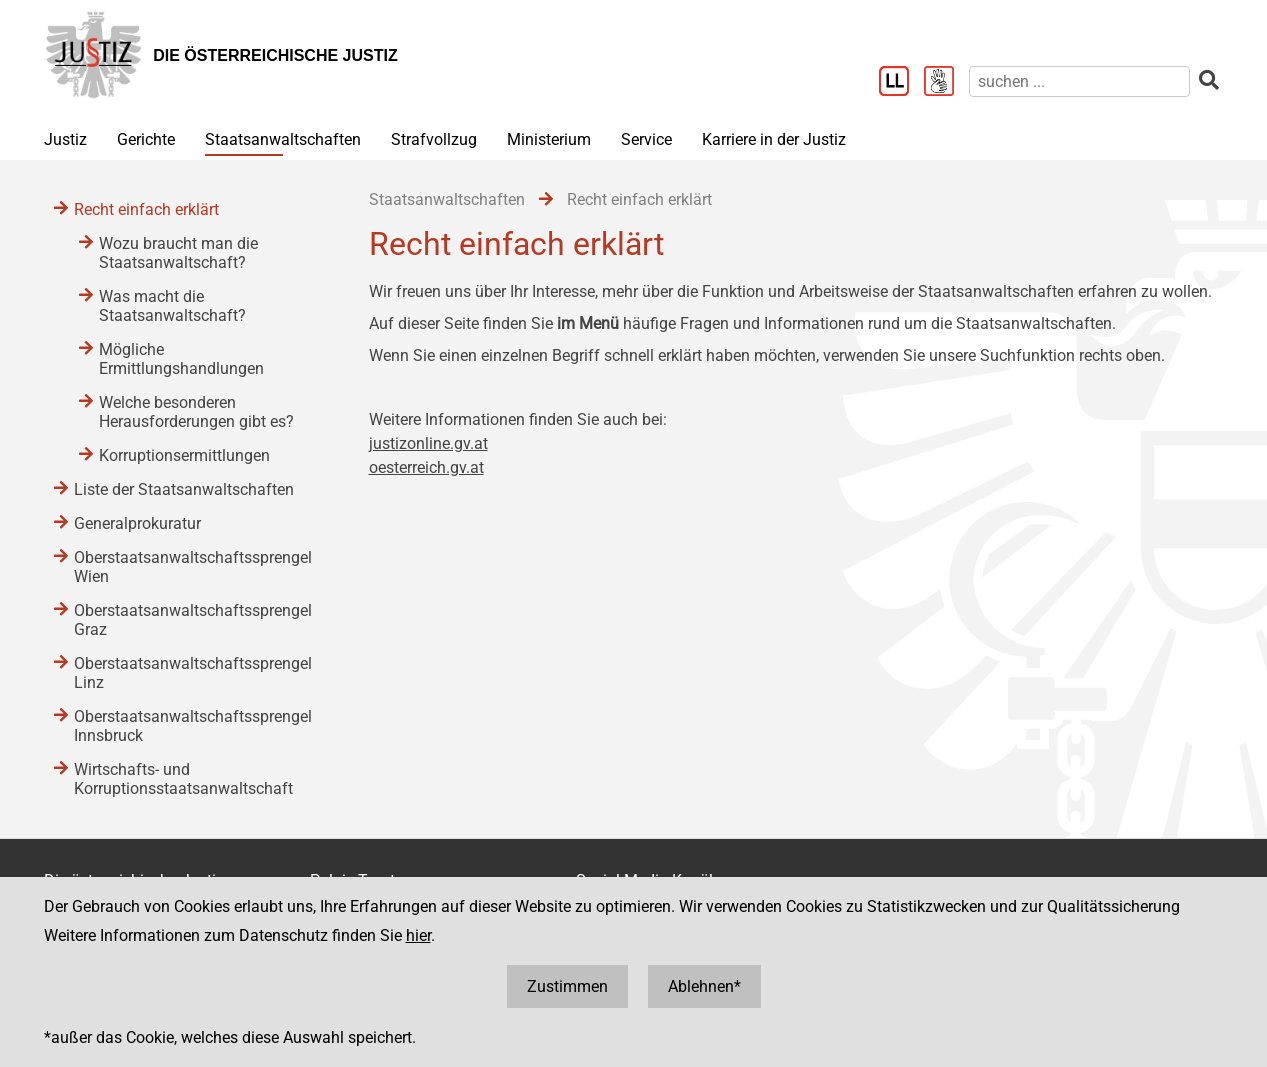 The width and height of the screenshot is (1267, 1067). I want to click on Recht einfach erklärt, so click(146, 209).